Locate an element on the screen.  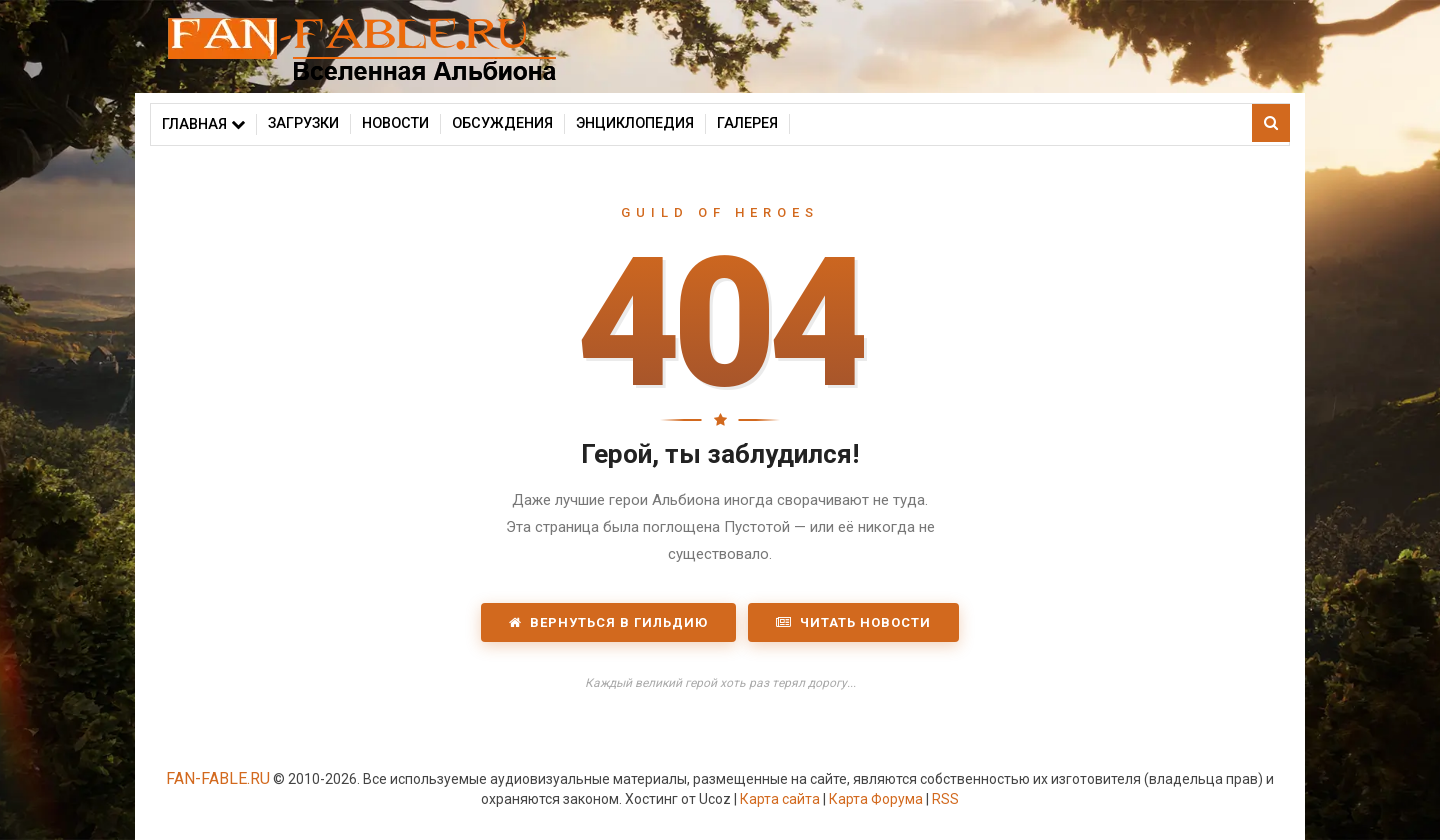
Карта Форума is located at coordinates (876, 799).